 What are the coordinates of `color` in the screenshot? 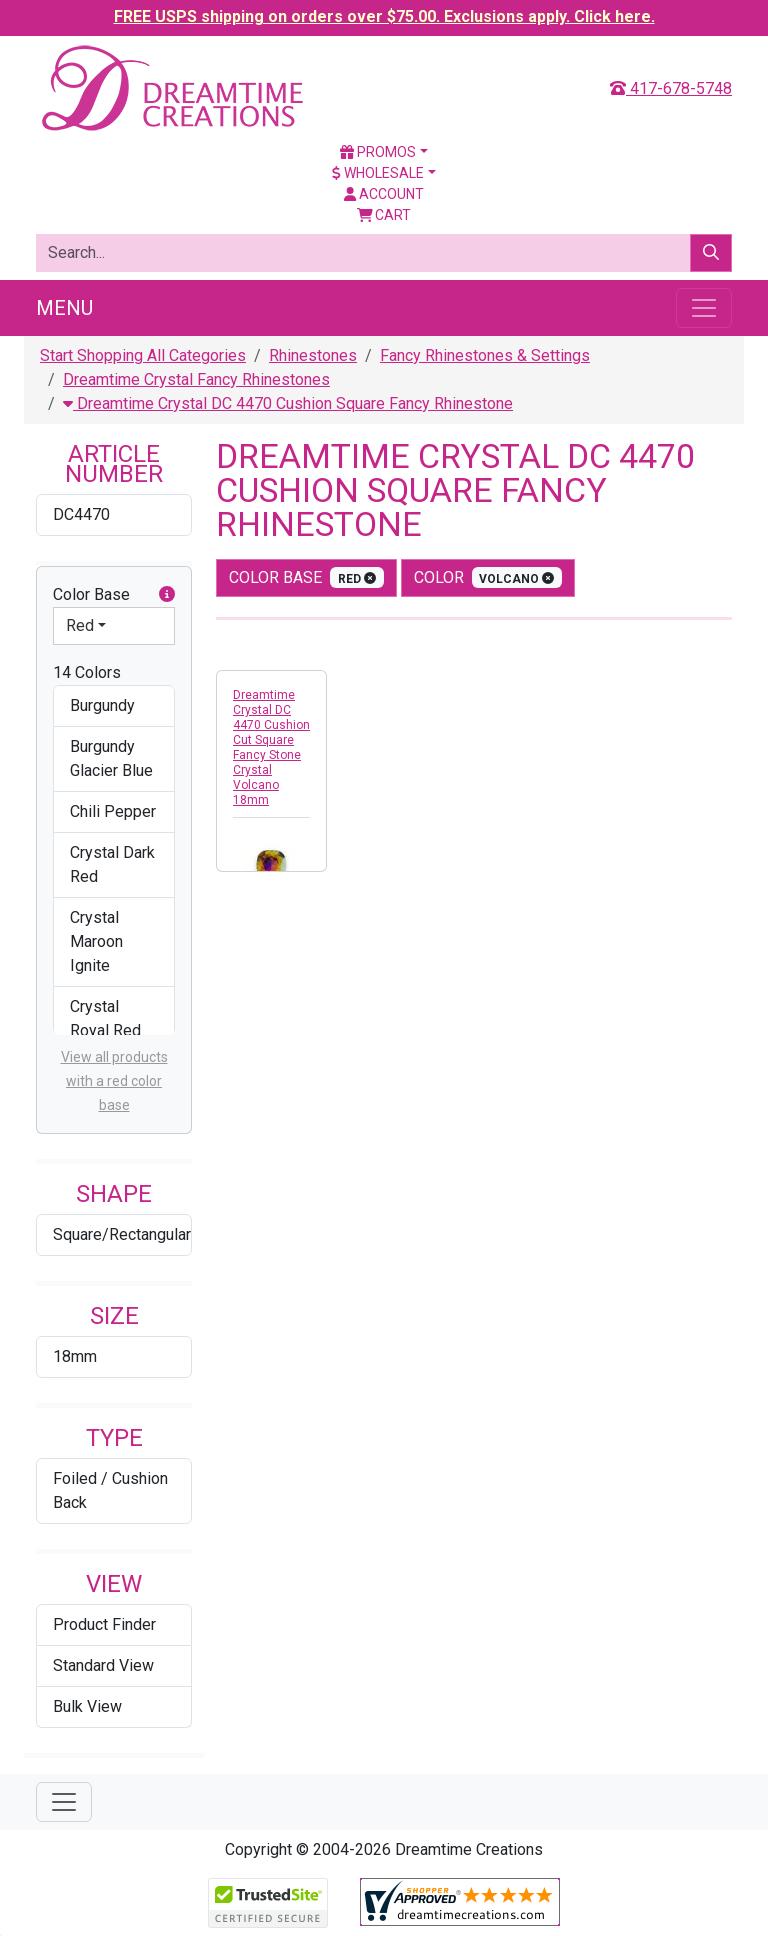 It's located at (488, 577).